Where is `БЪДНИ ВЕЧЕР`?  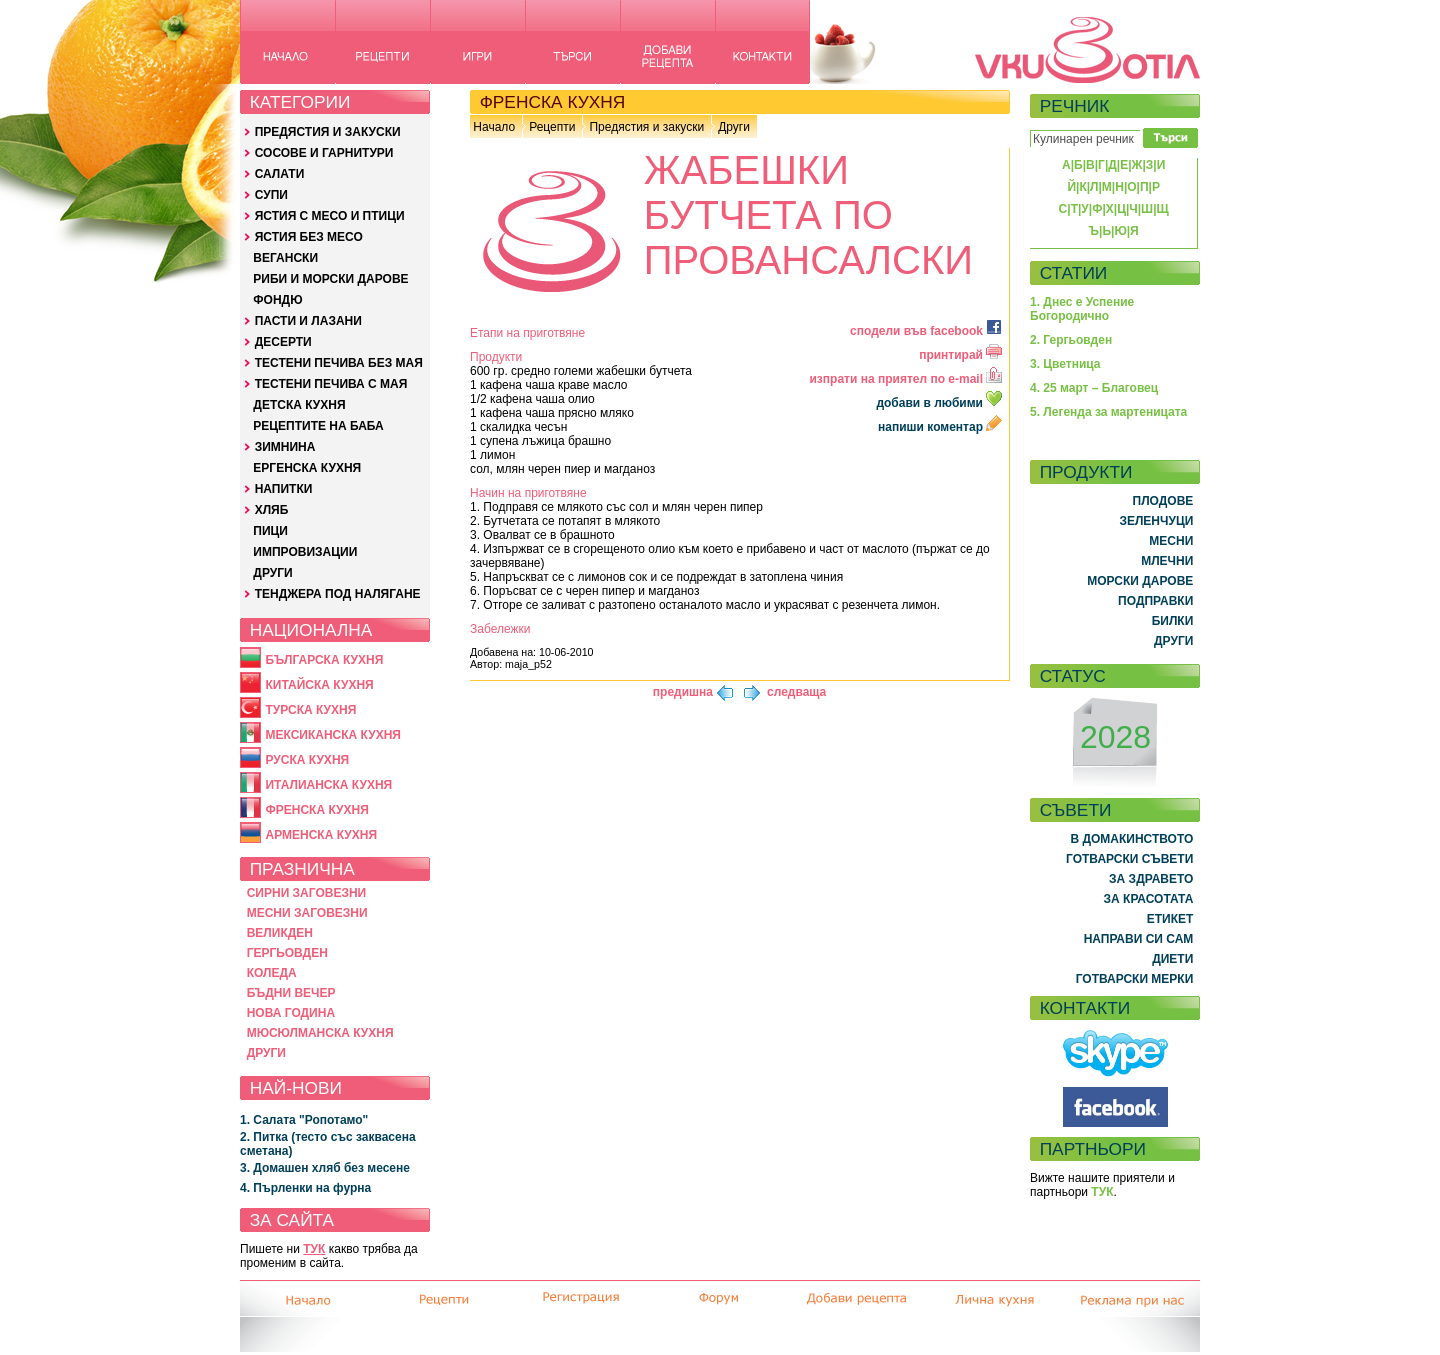 БЪДНИ ВЕЧЕР is located at coordinates (291, 993).